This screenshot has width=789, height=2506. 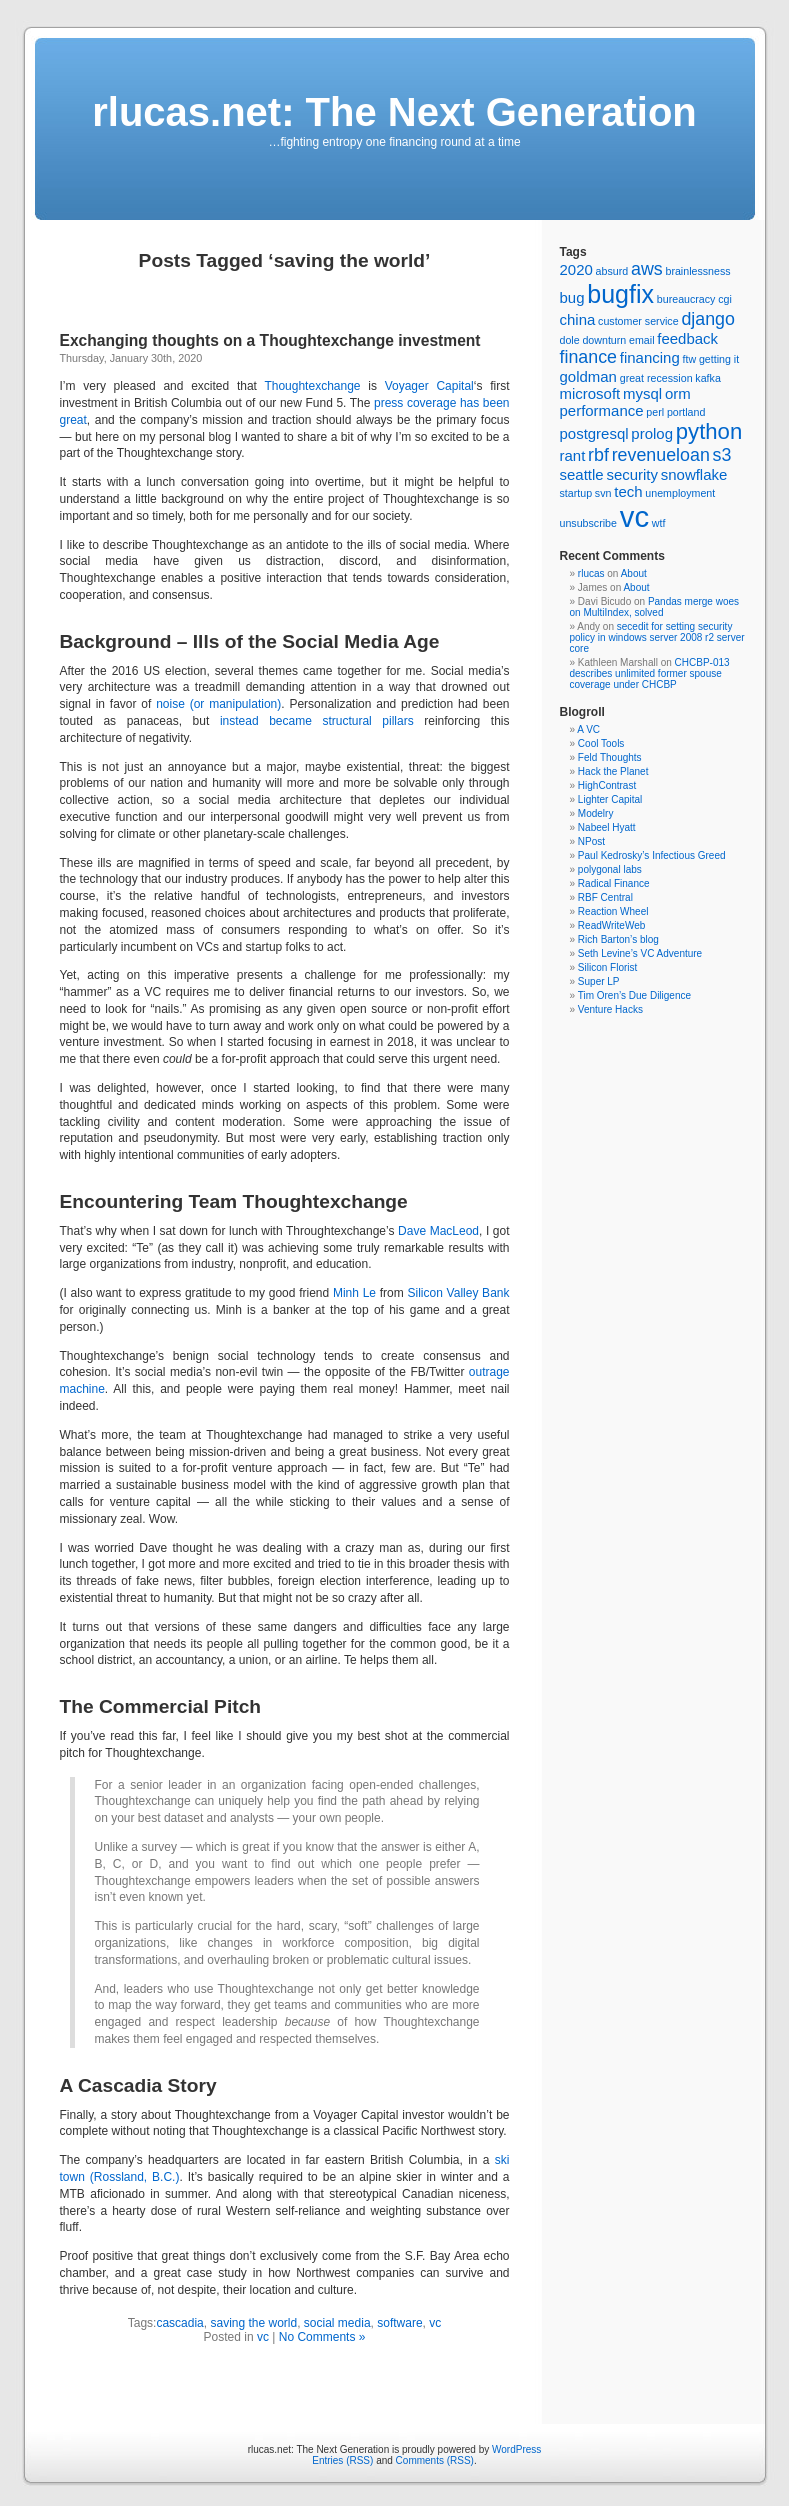 What do you see at coordinates (603, 493) in the screenshot?
I see `svn [svn (1 item)]` at bounding box center [603, 493].